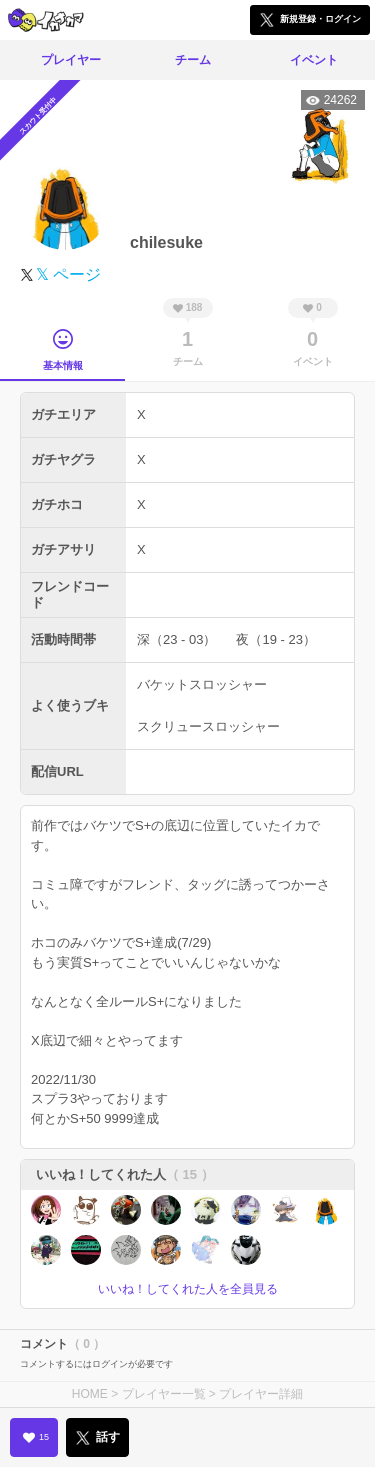 Image resolution: width=375 pixels, height=1467 pixels. What do you see at coordinates (208, 726) in the screenshot?
I see `スクリュースロッシャー` at bounding box center [208, 726].